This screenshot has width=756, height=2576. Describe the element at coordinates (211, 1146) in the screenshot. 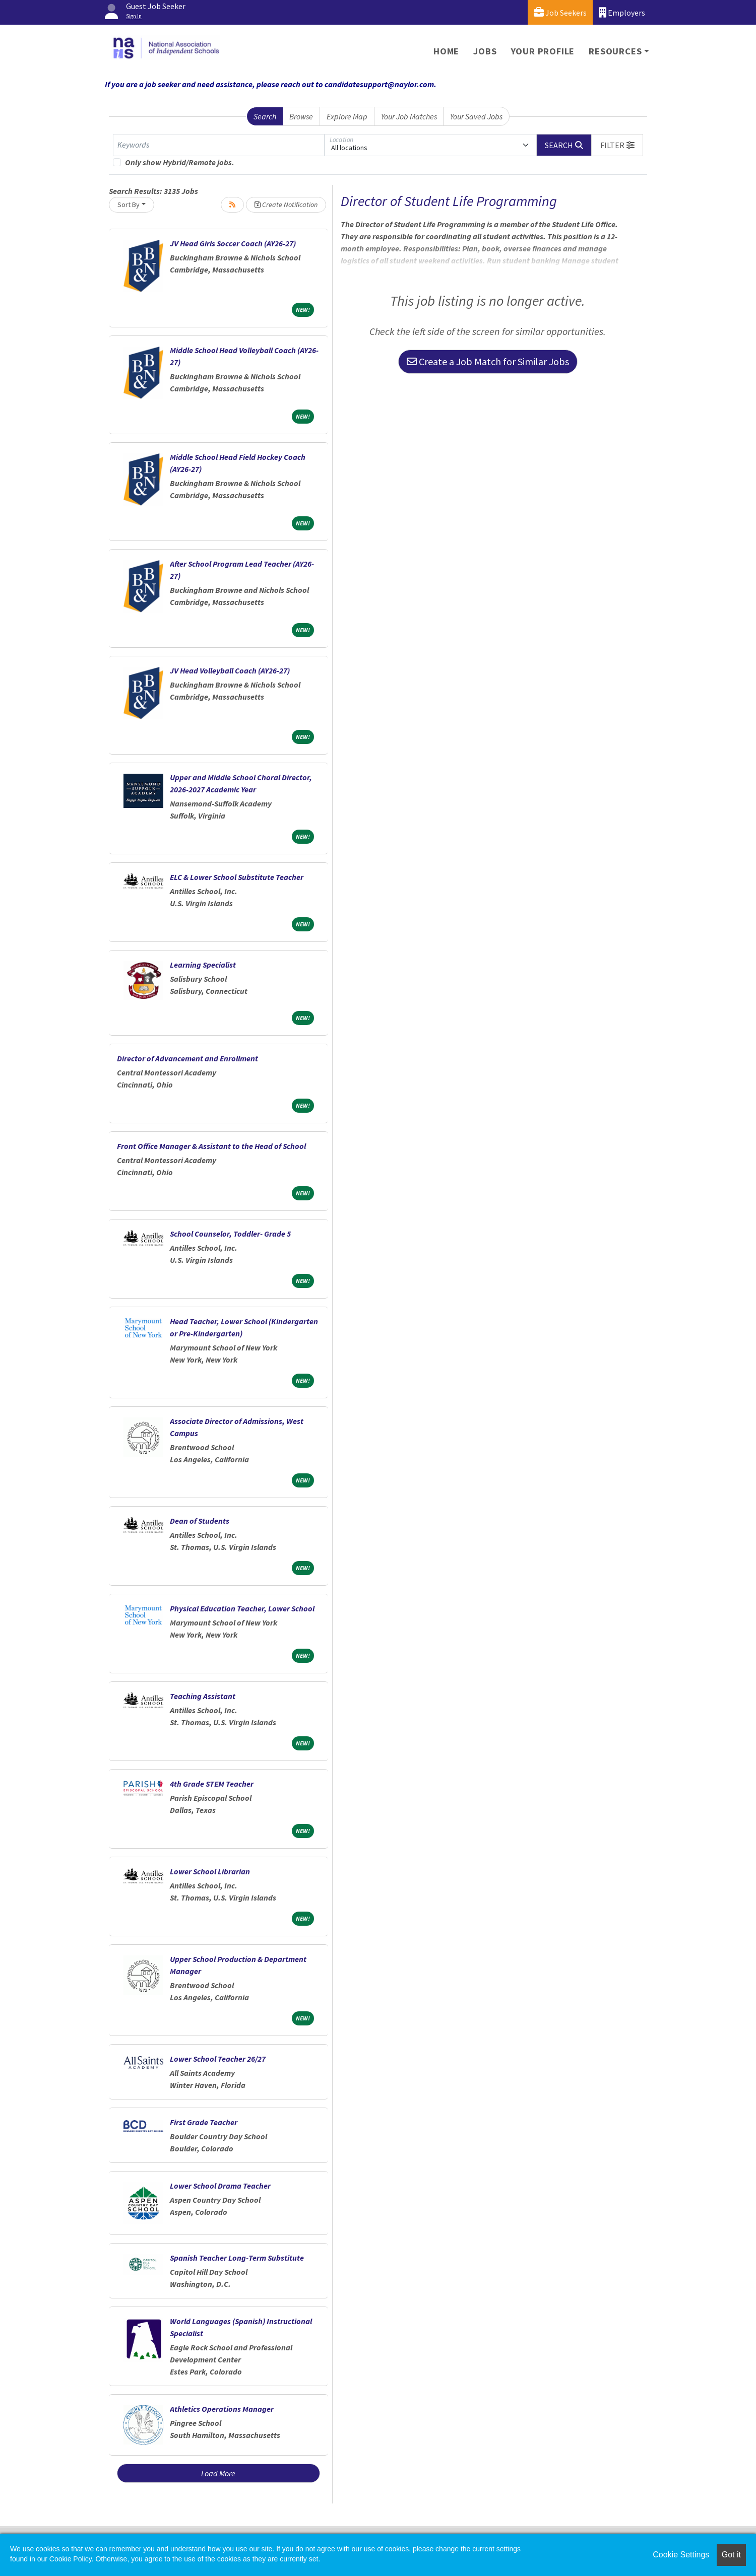

I see `Front Office Manager & Assistant to the Head of School` at that location.